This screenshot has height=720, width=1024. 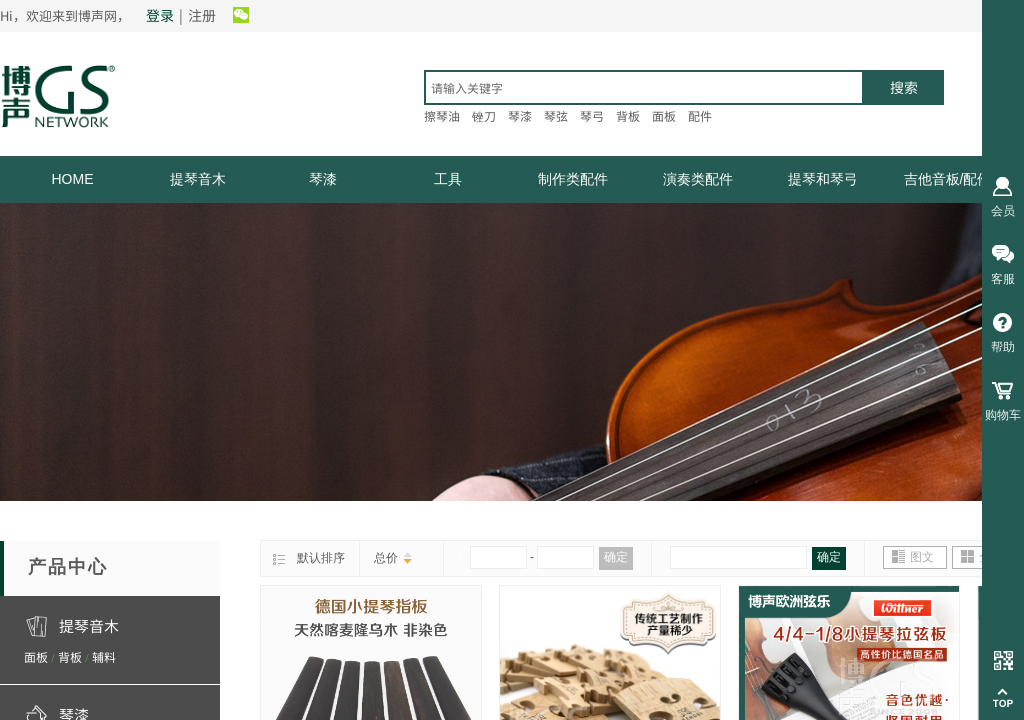 I want to click on 制作类配件, so click(x=573, y=179).